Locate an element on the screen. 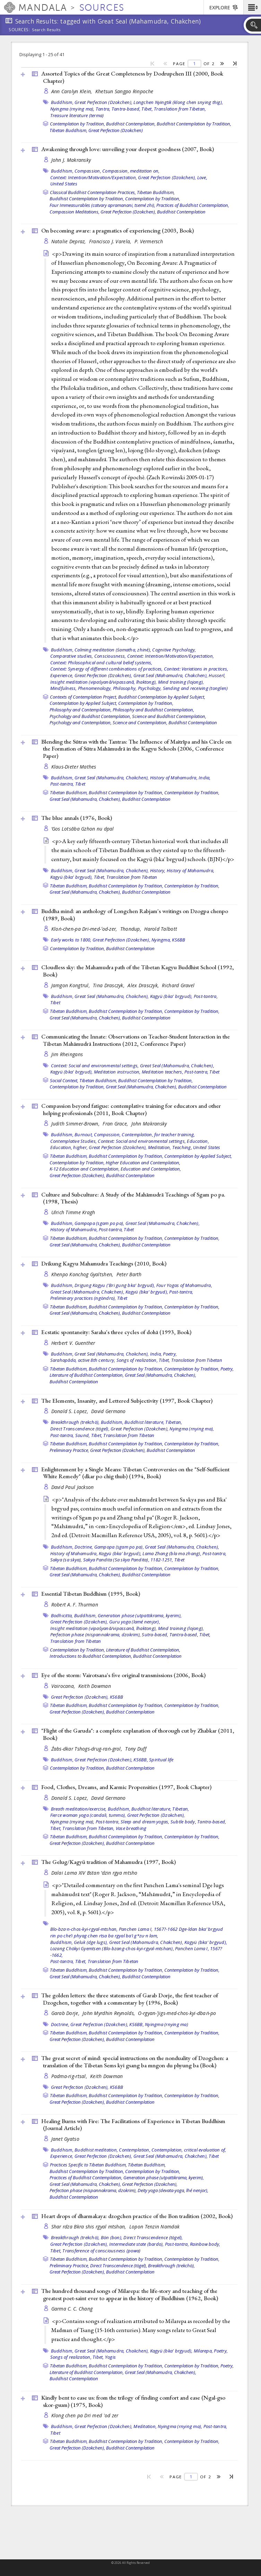 The height and width of the screenshot is (2576, 261). Treasure literature (terma) is located at coordinates (77, 115).